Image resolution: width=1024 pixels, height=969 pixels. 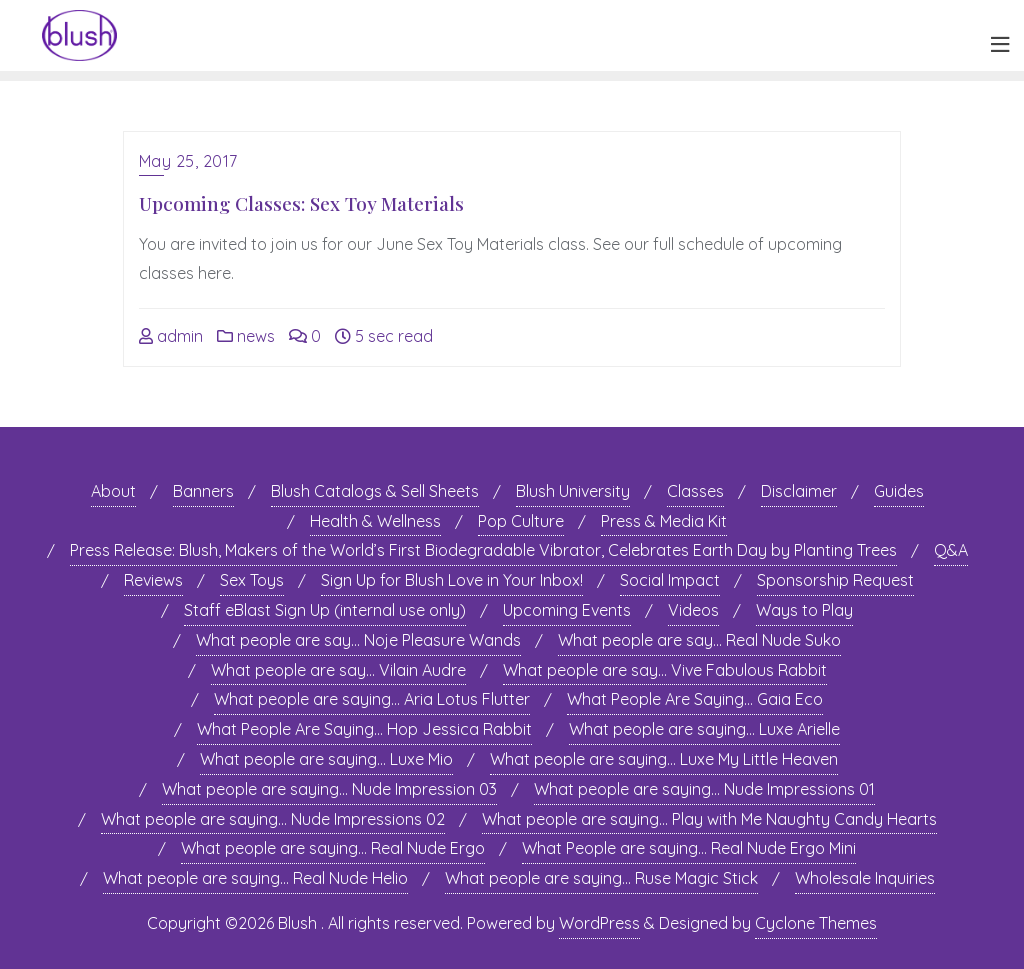 I want to click on What people are saying… Real Nude Helio, so click(x=255, y=878).